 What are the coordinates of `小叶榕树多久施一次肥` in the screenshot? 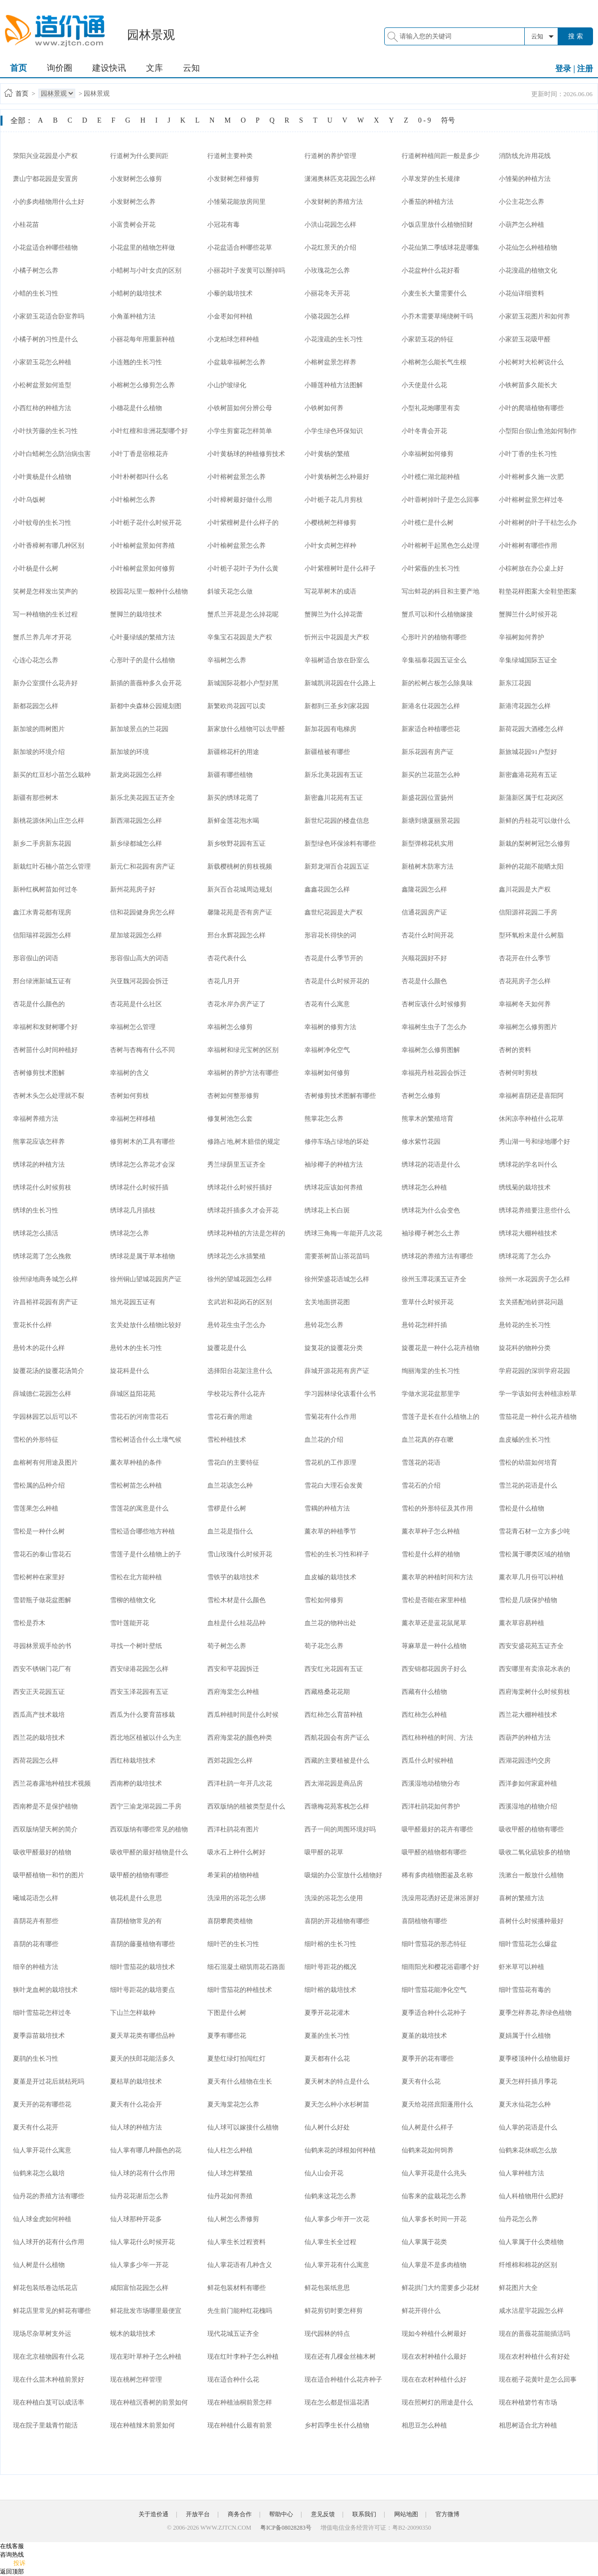 It's located at (531, 476).